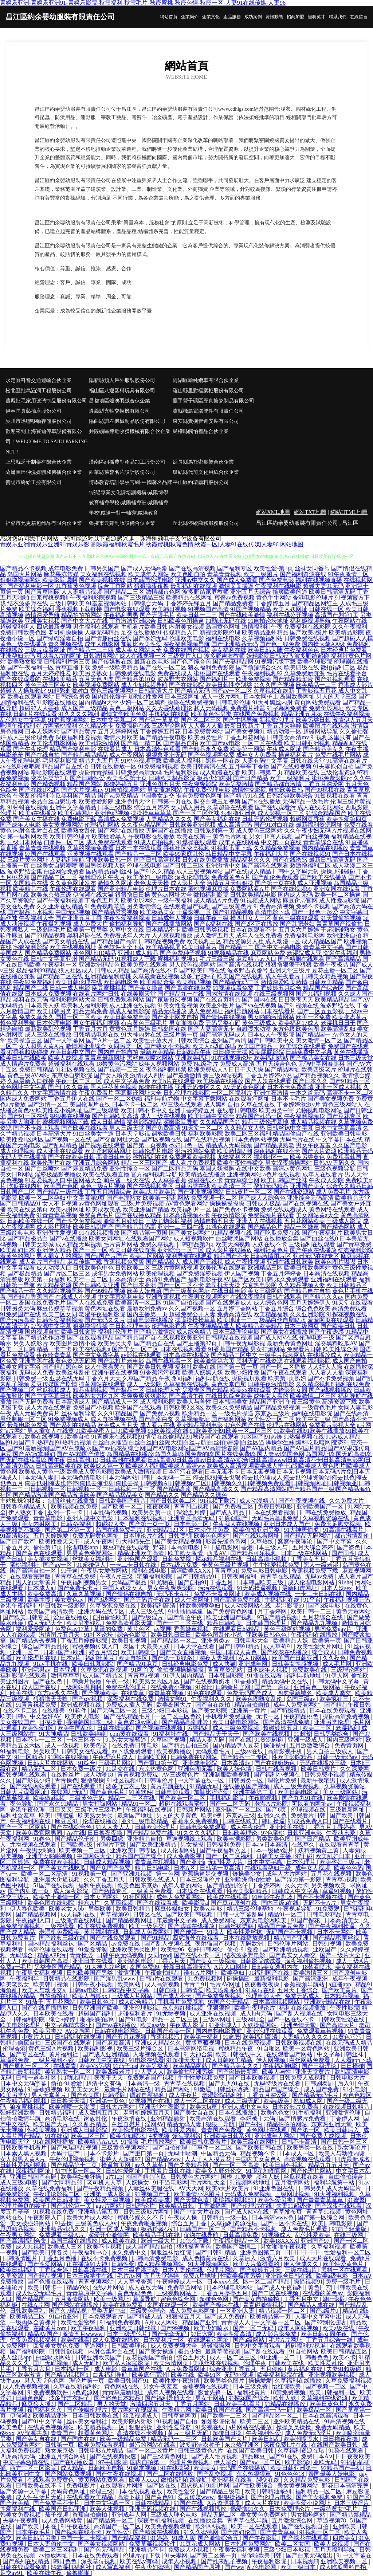  What do you see at coordinates (168, 1740) in the screenshot?
I see `久草国产视频` at bounding box center [168, 1740].